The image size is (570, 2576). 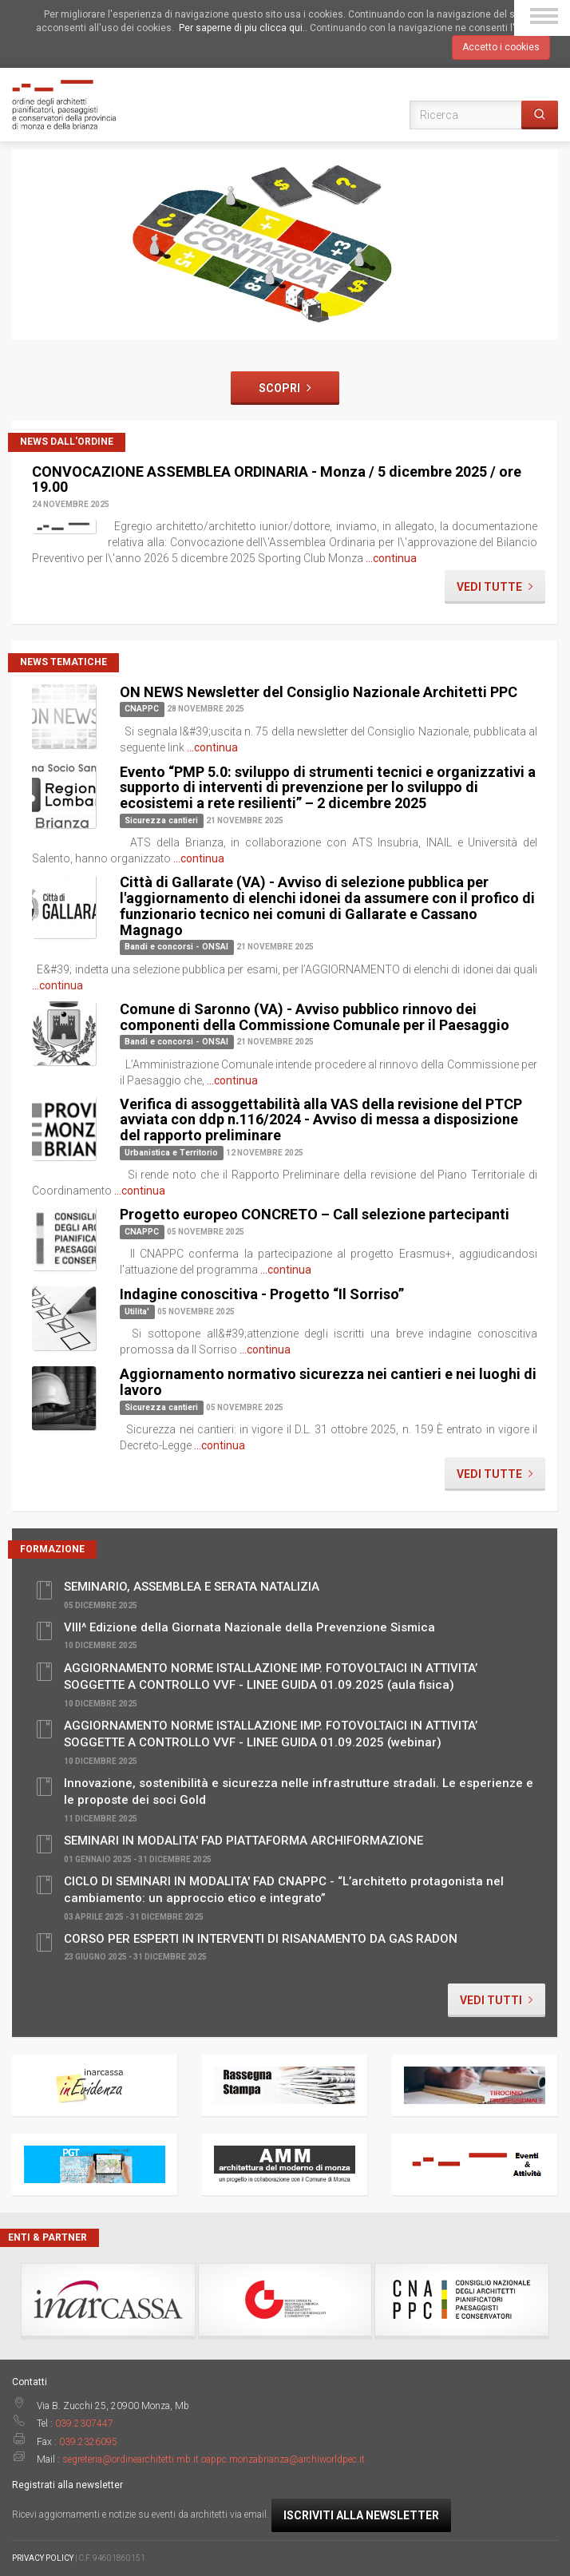 I want to click on VIII^ Edizione della Giornata Nazionale della Prevenzione Sismica, so click(x=249, y=1627).